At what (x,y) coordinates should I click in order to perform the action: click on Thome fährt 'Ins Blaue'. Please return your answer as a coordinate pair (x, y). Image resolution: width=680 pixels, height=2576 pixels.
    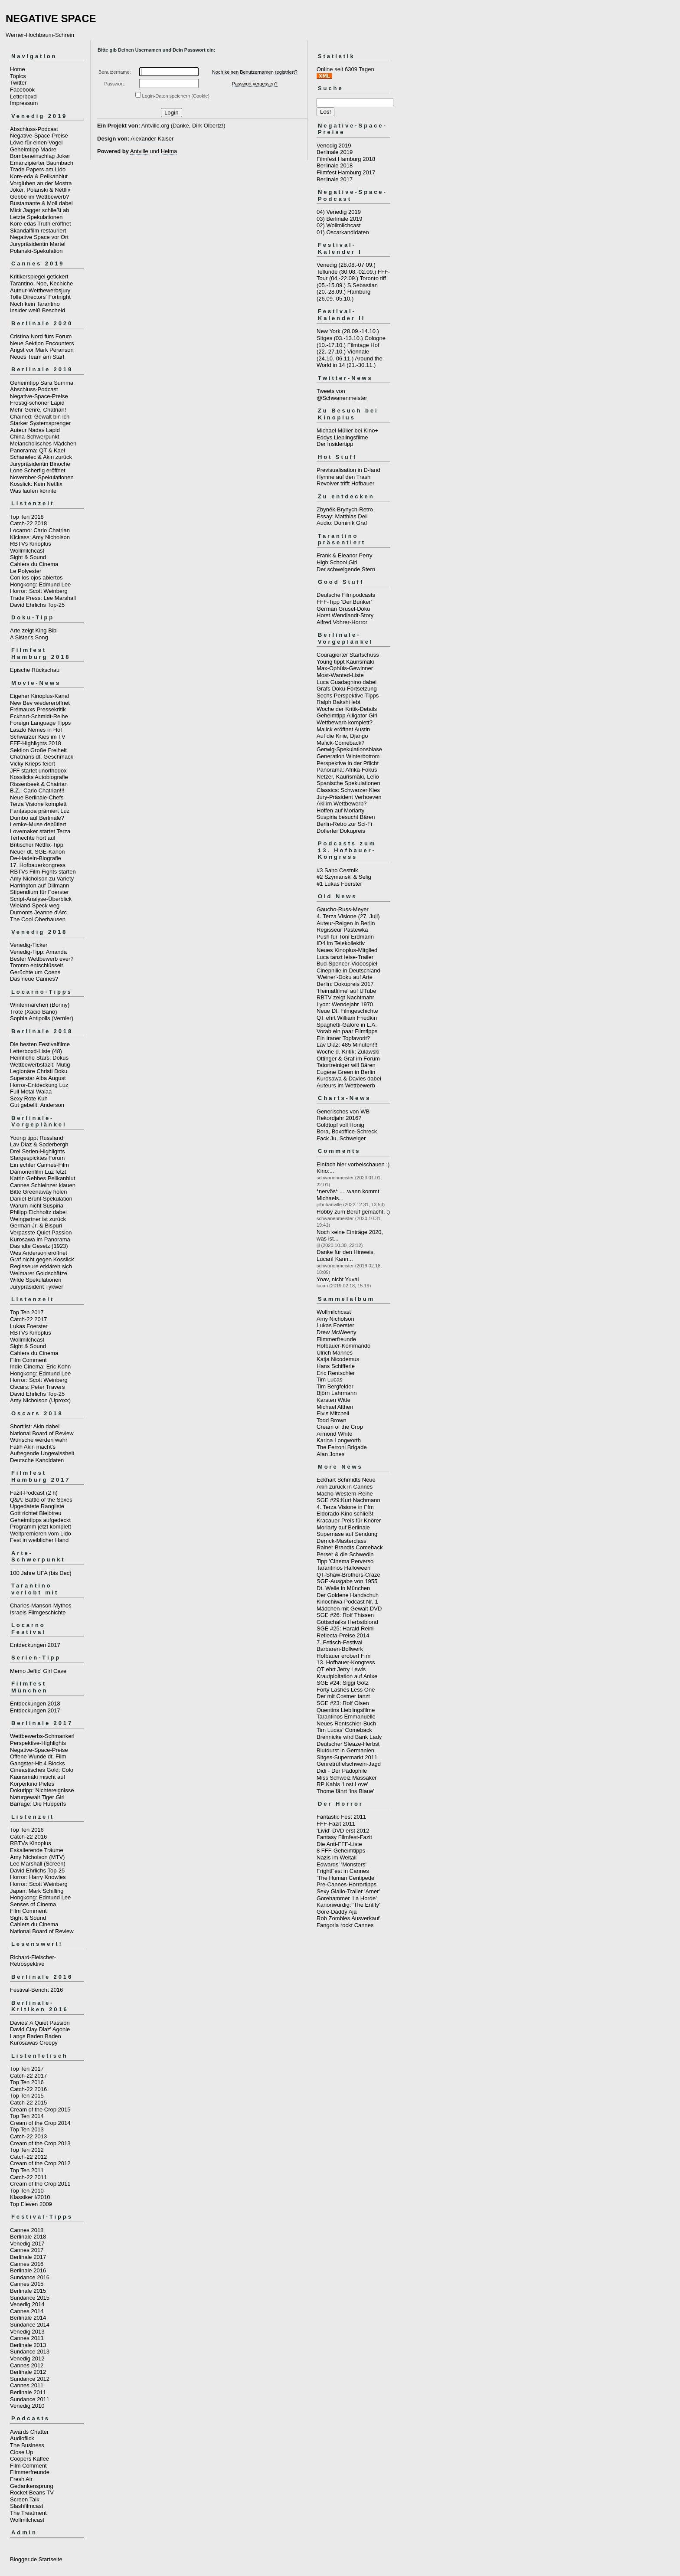
    Looking at the image, I should click on (345, 1791).